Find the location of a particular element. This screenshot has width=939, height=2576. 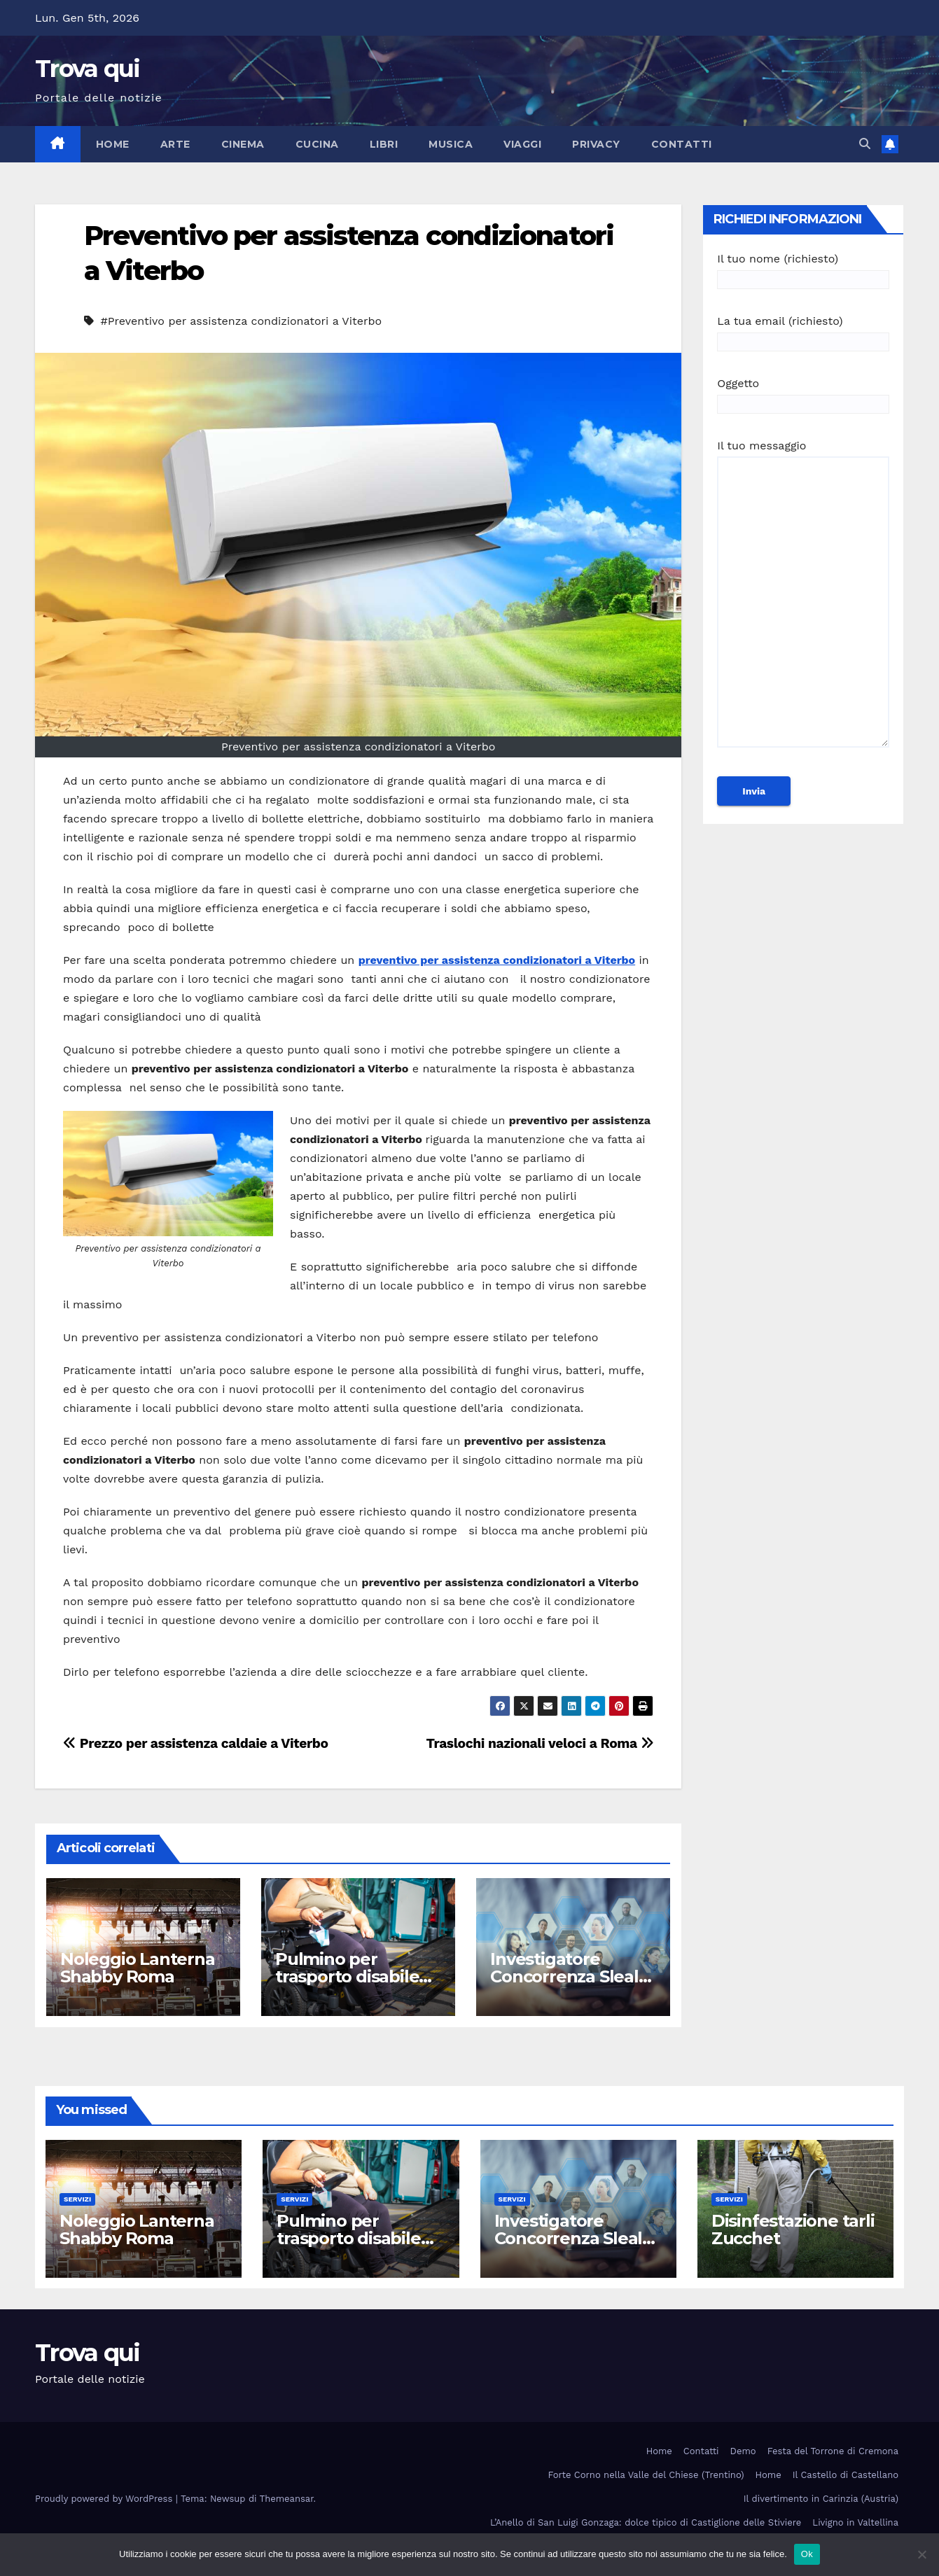

Trova qui is located at coordinates (87, 68).